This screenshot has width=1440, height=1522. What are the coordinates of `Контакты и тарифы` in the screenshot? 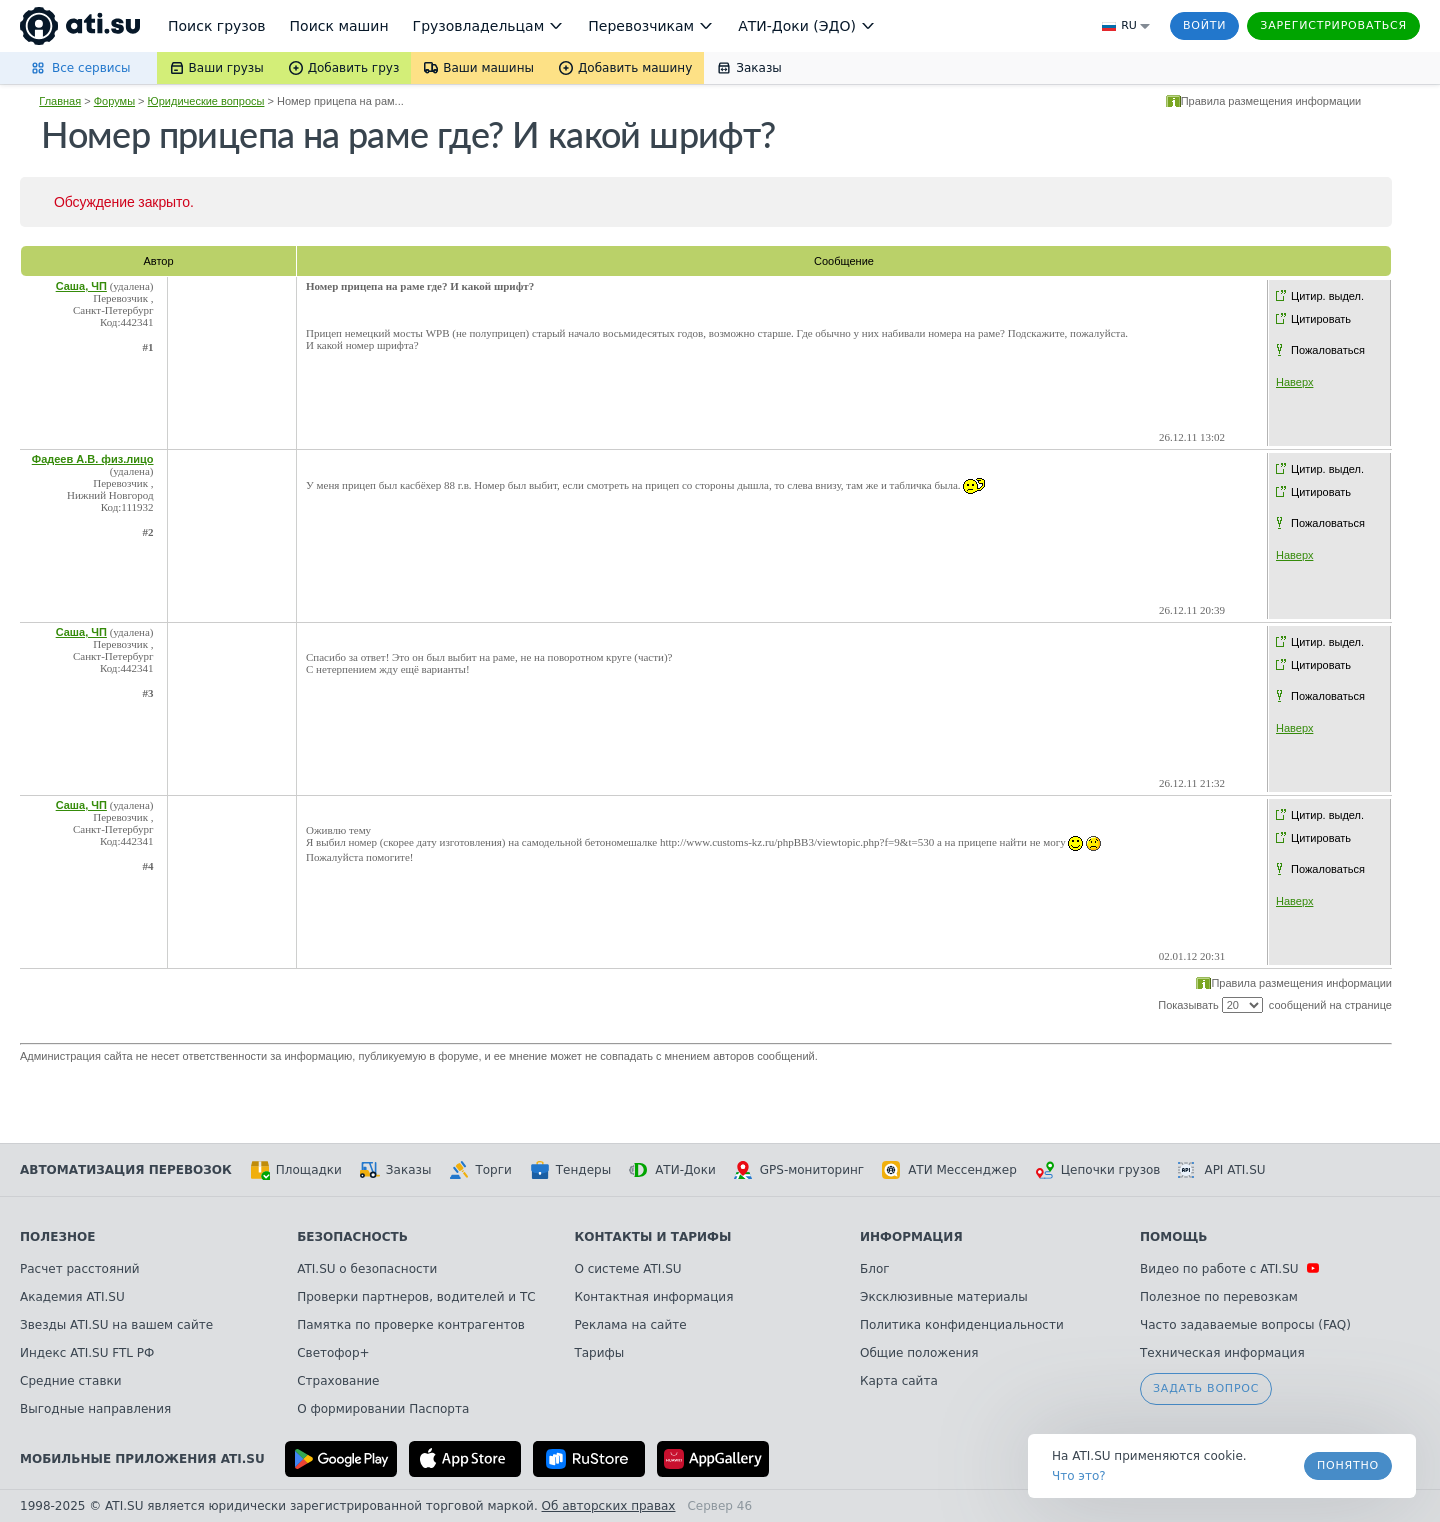 It's located at (652, 1237).